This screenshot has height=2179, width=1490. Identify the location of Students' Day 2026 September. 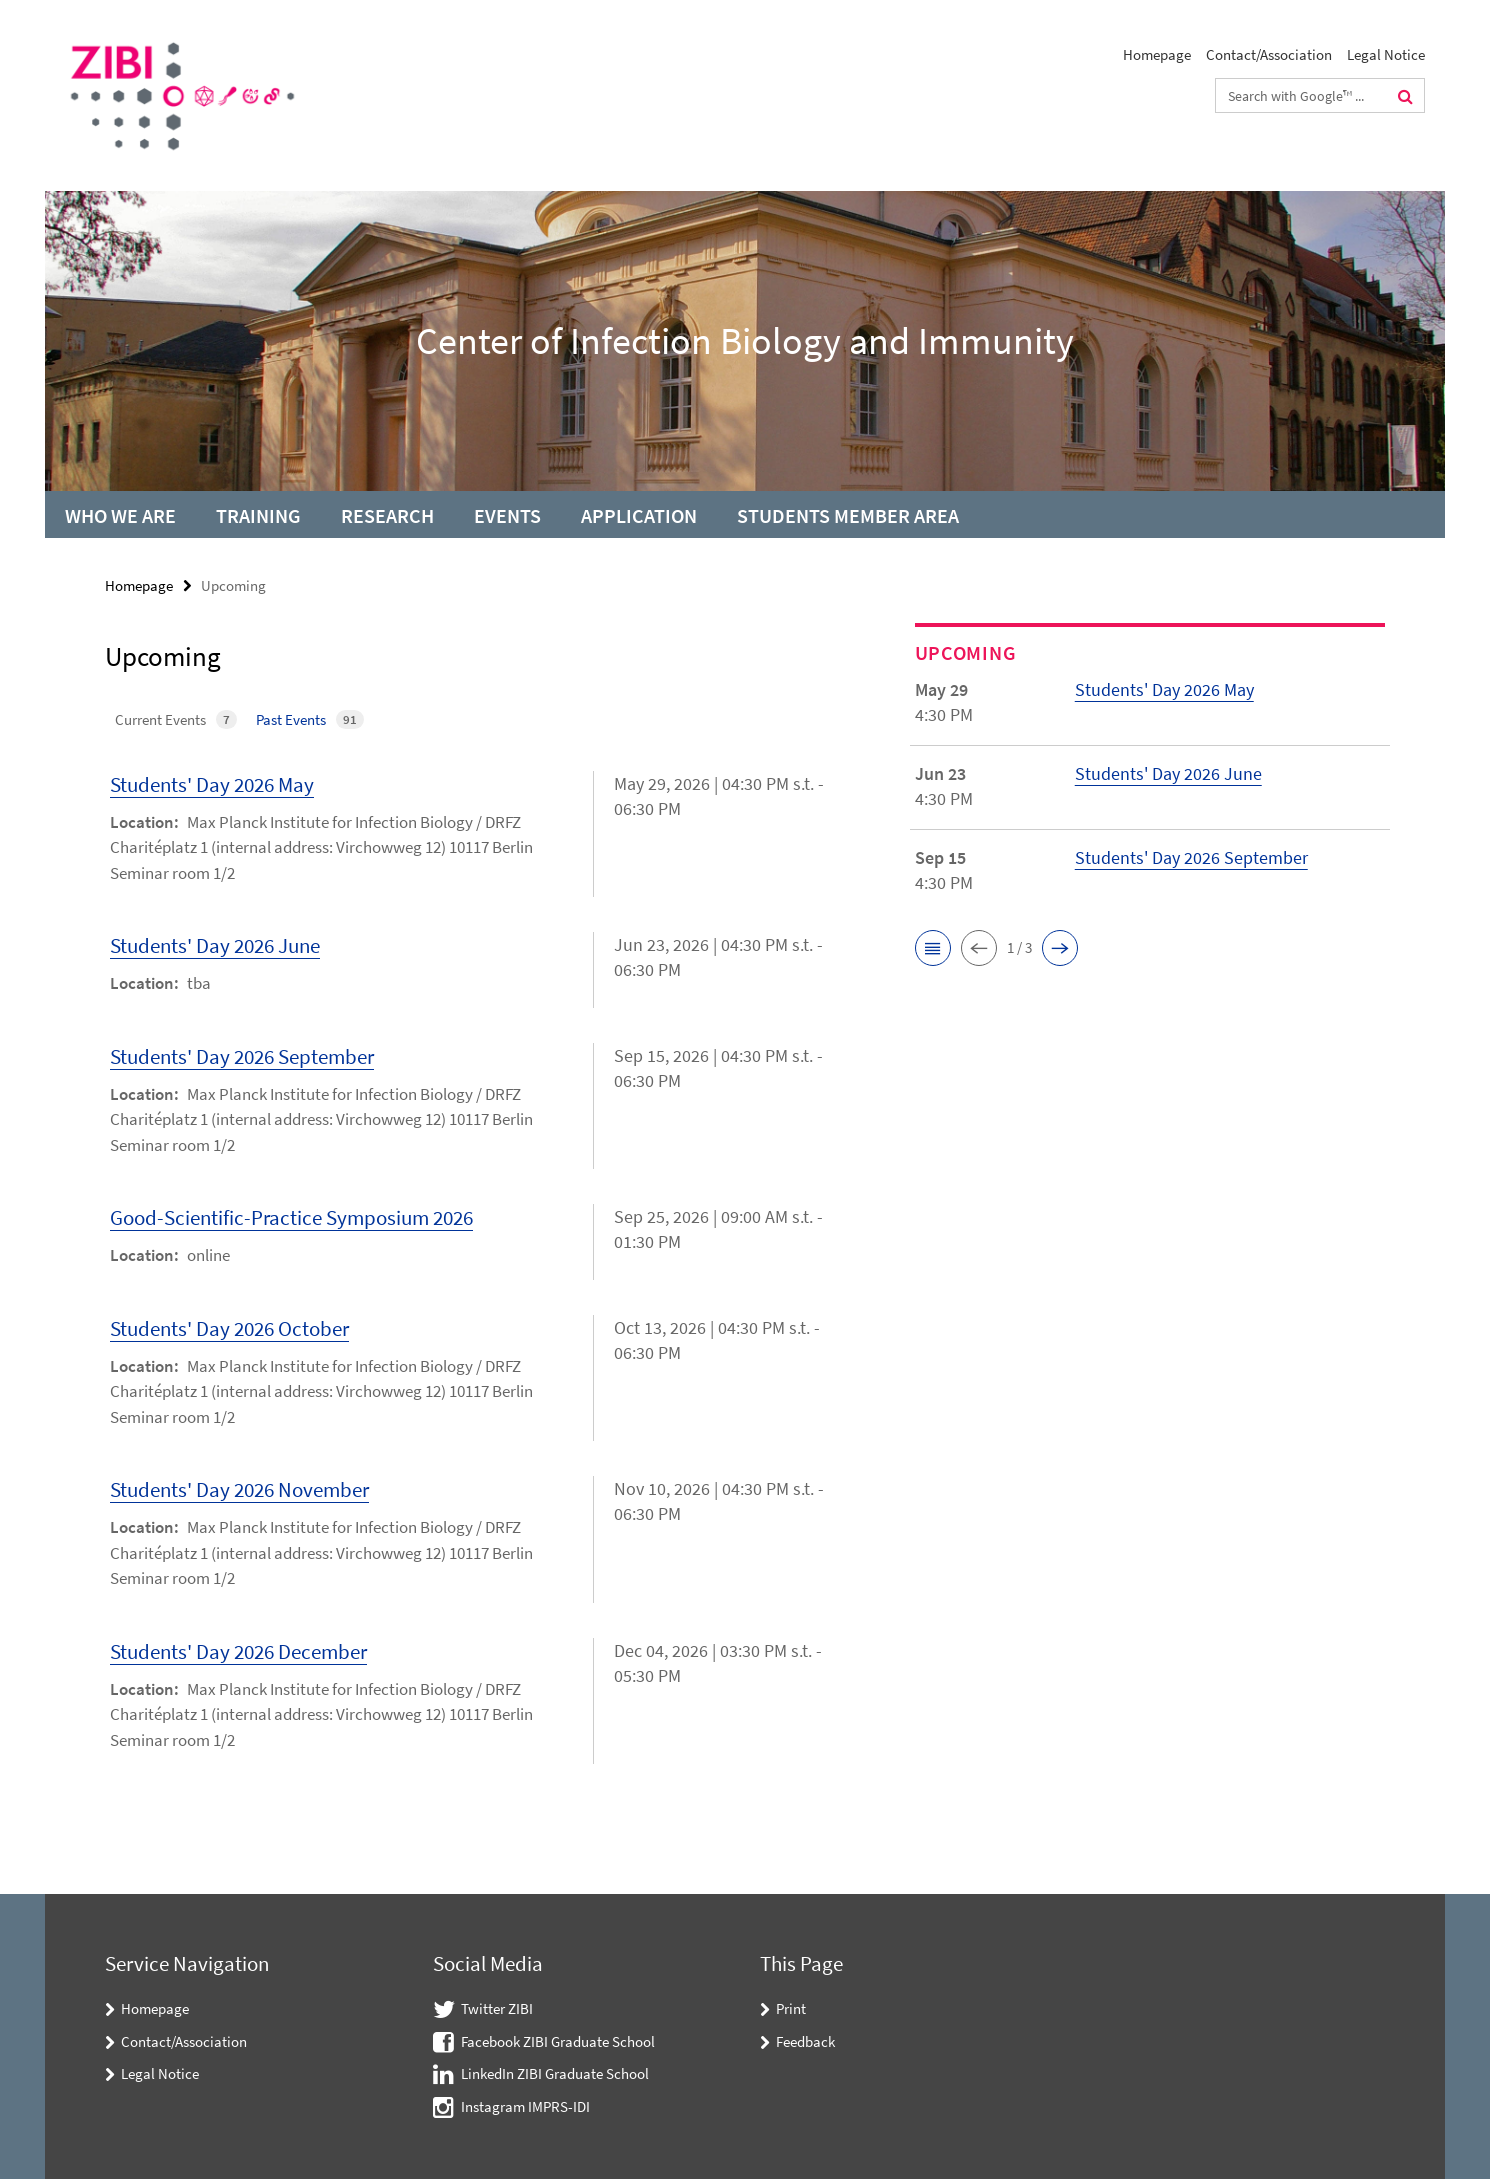
(242, 1056).